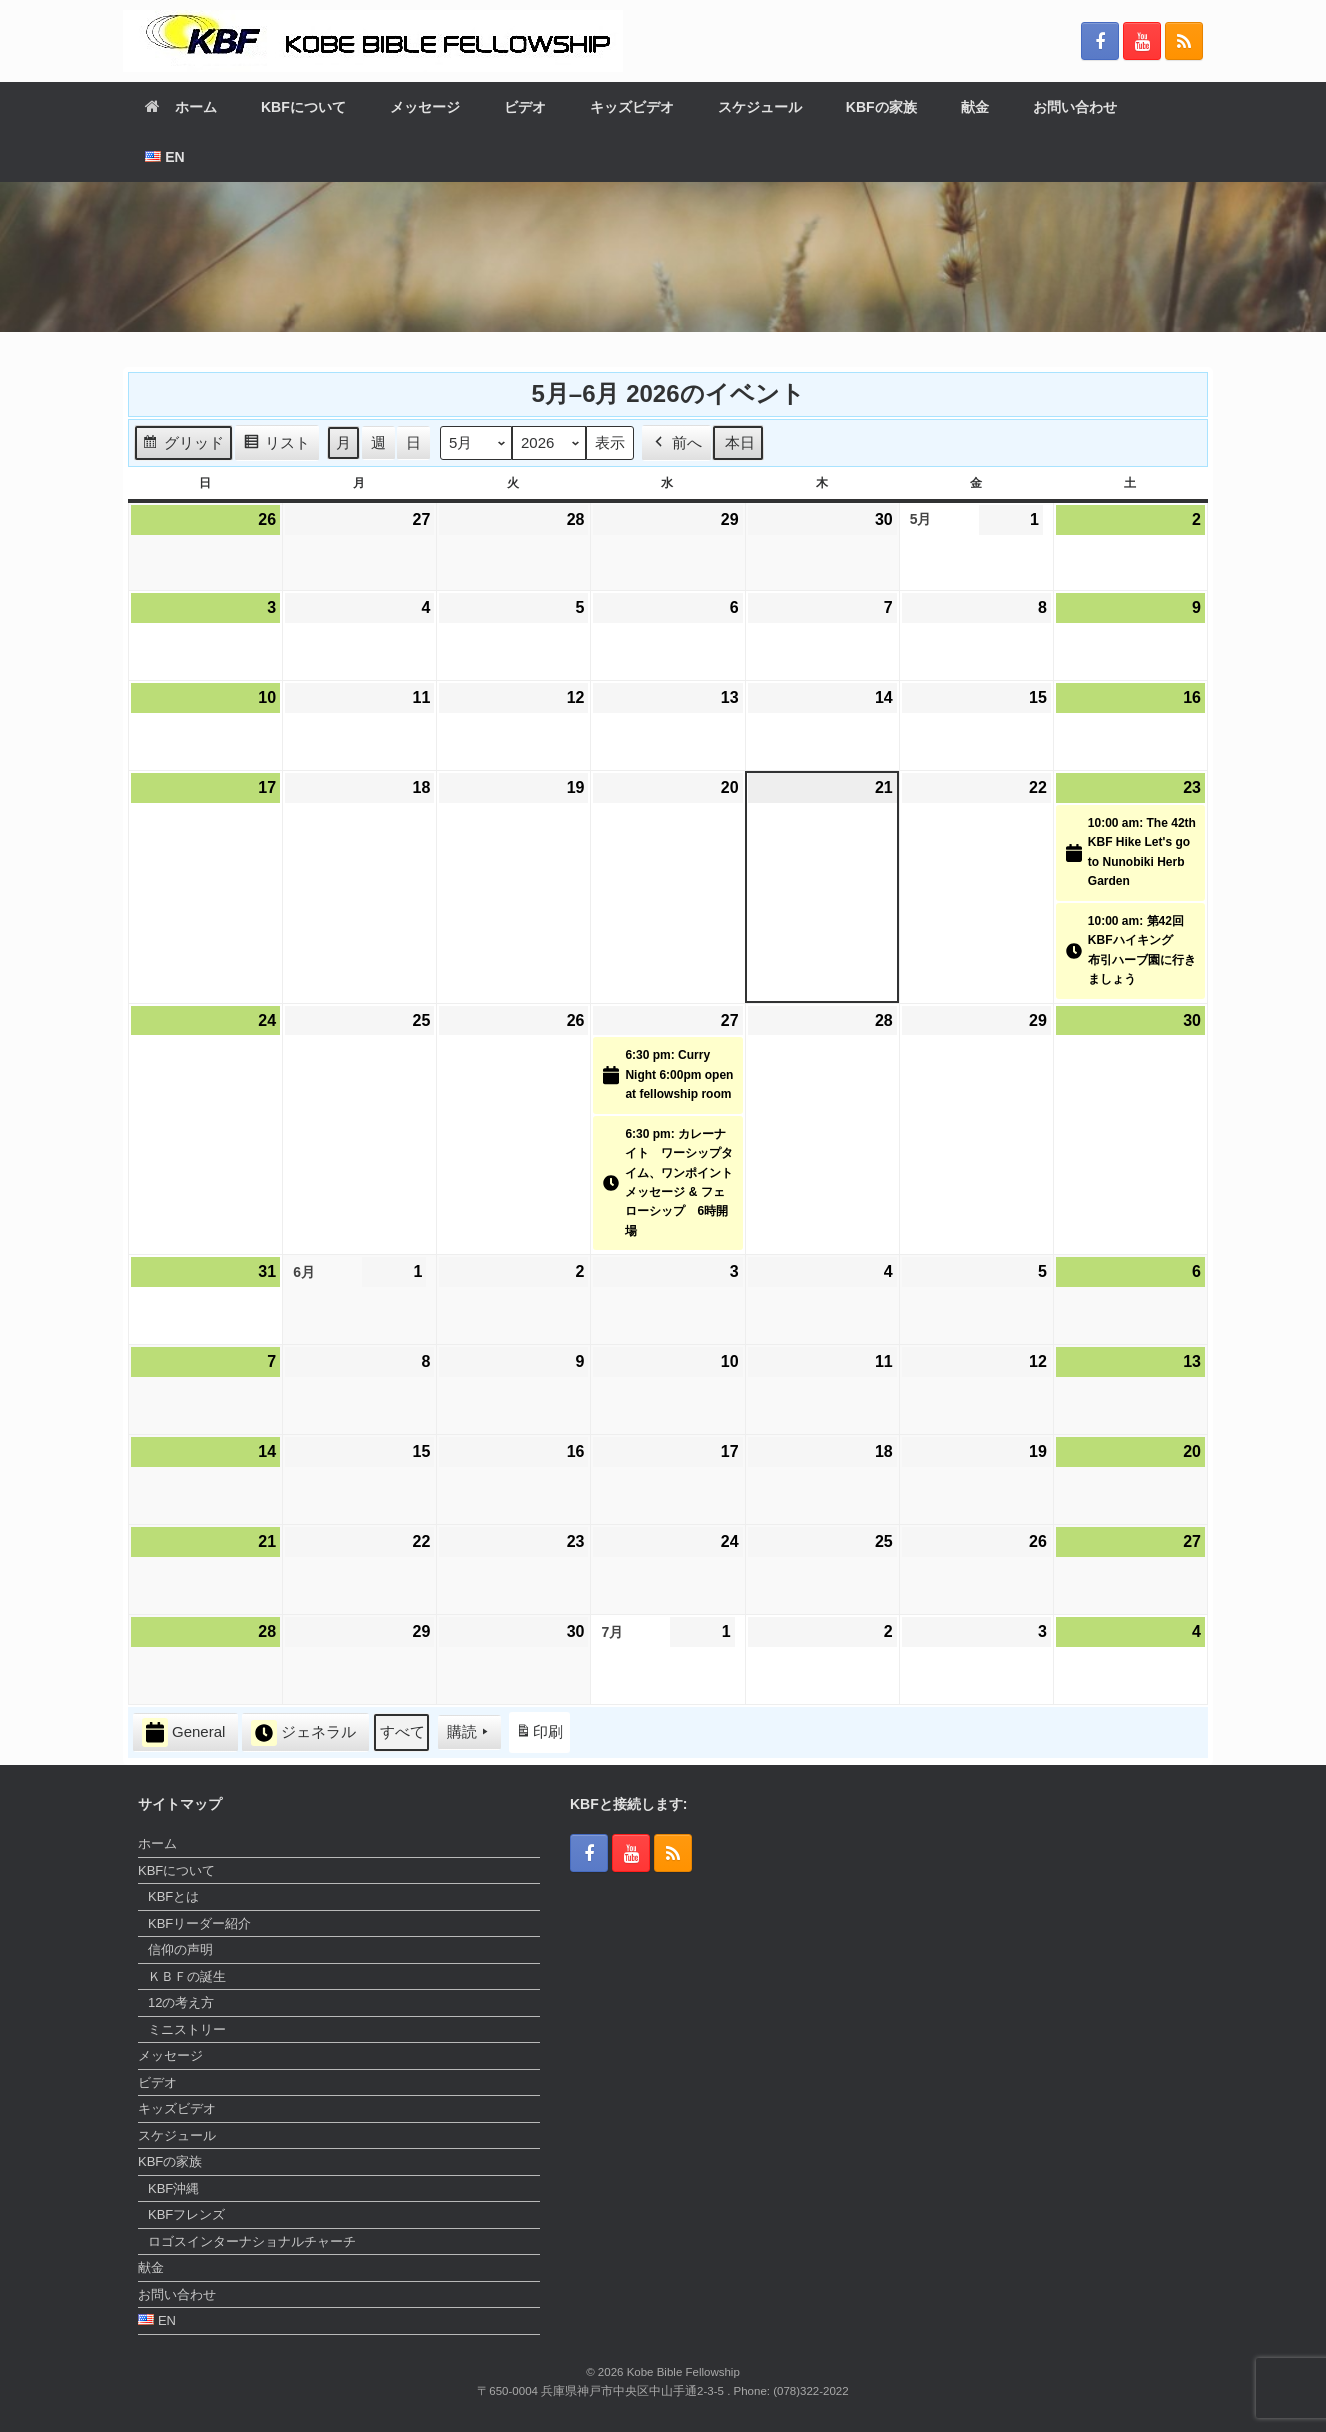 The width and height of the screenshot is (1326, 2432). What do you see at coordinates (539, 1735) in the screenshot?
I see `印刷` at bounding box center [539, 1735].